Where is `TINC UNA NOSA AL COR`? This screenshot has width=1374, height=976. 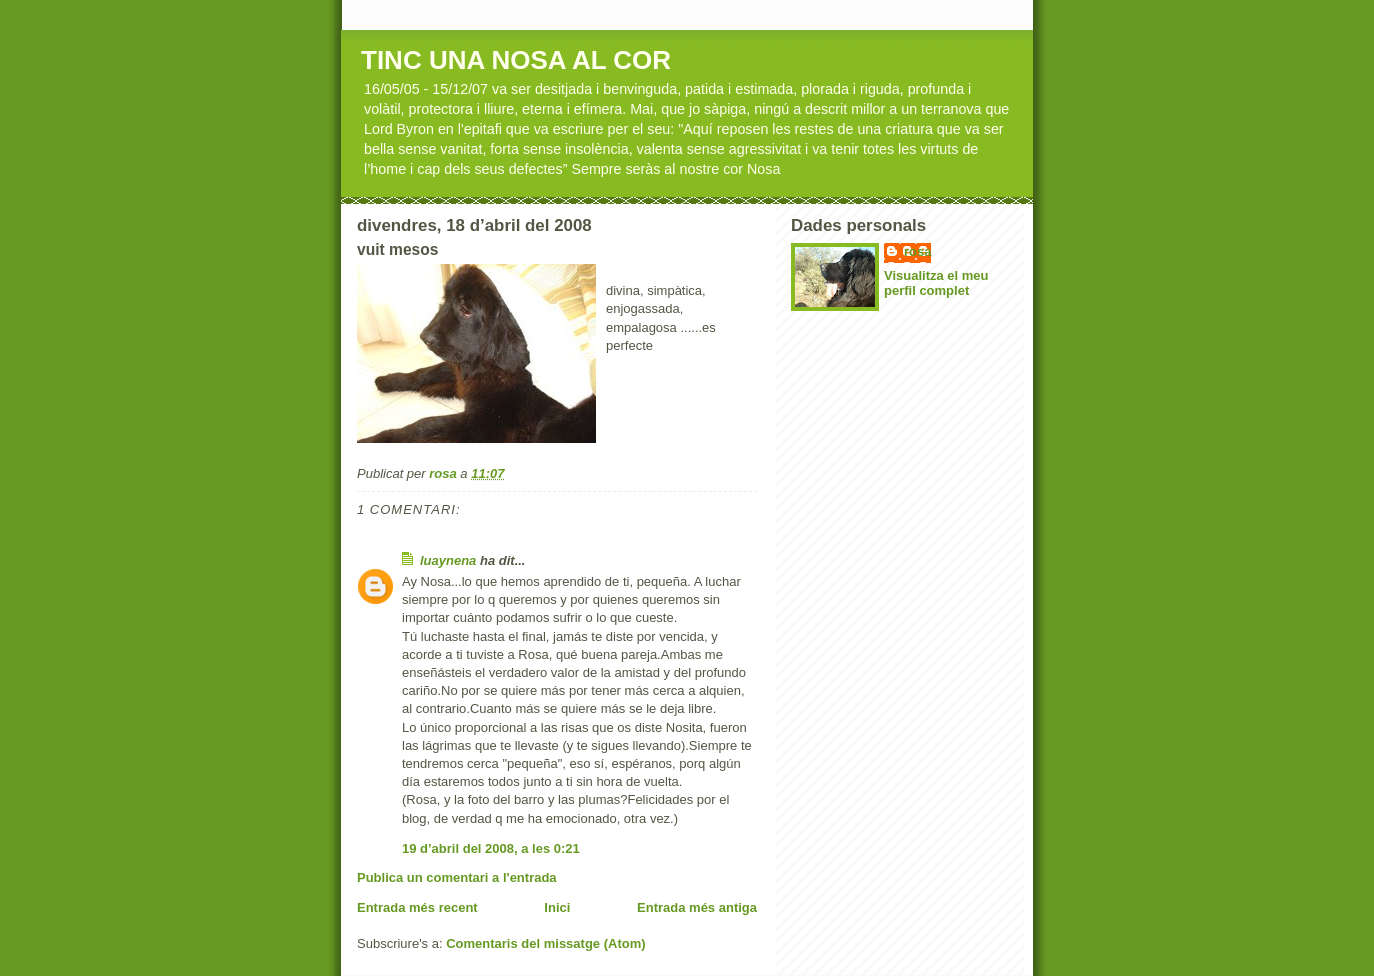
TINC UNA NOSA AL COR is located at coordinates (516, 60).